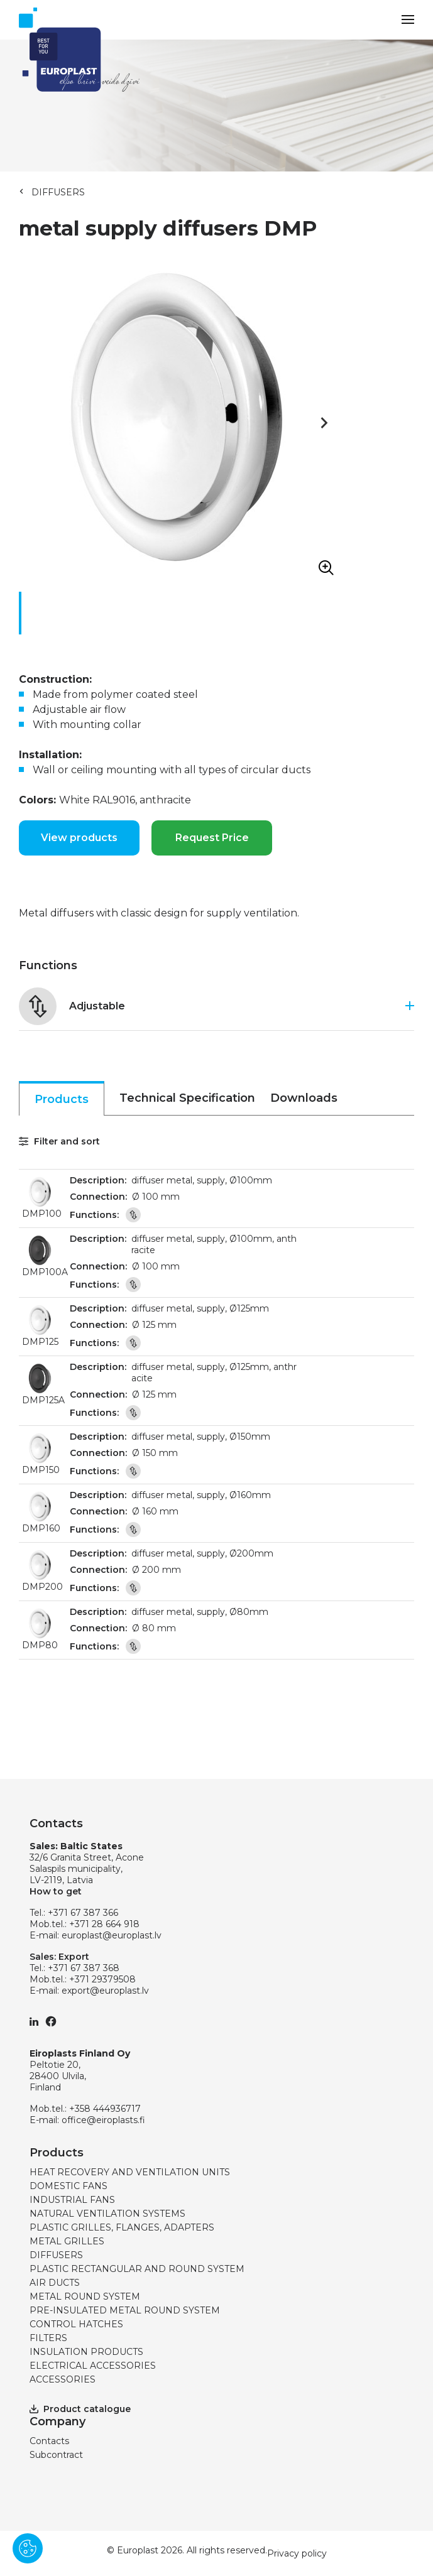  What do you see at coordinates (55, 2282) in the screenshot?
I see `AIR DUCTS` at bounding box center [55, 2282].